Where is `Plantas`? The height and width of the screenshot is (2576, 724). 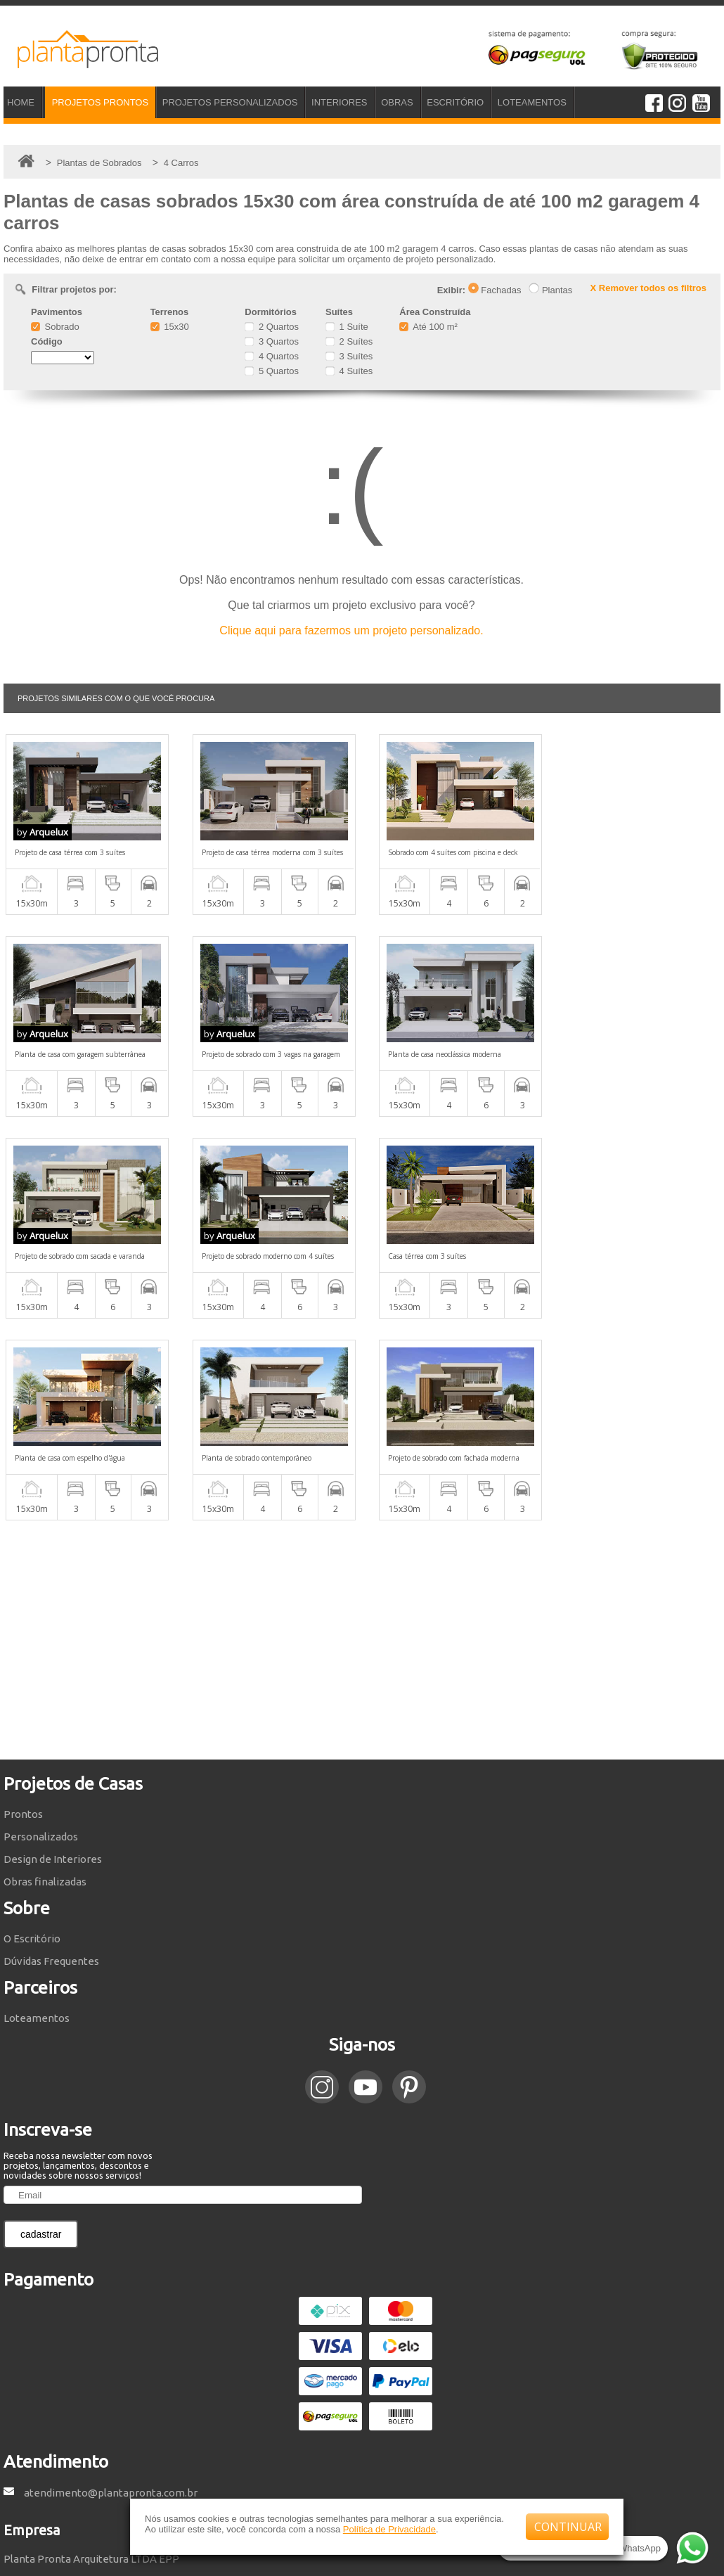
Plantas is located at coordinates (550, 290).